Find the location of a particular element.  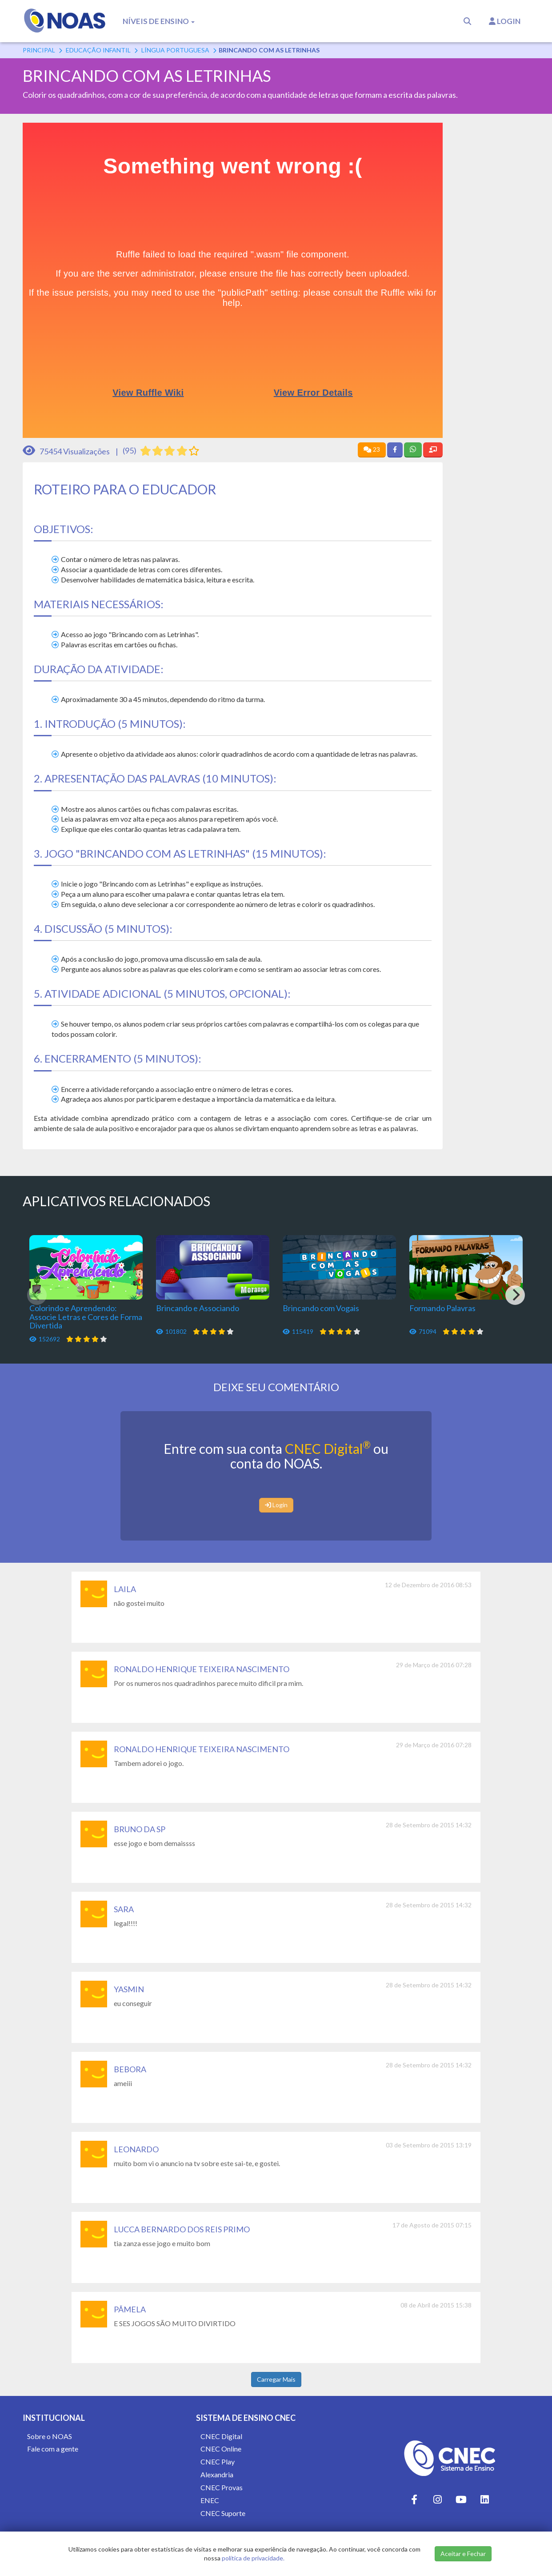

Fale com a gente is located at coordinates (52, 2448).